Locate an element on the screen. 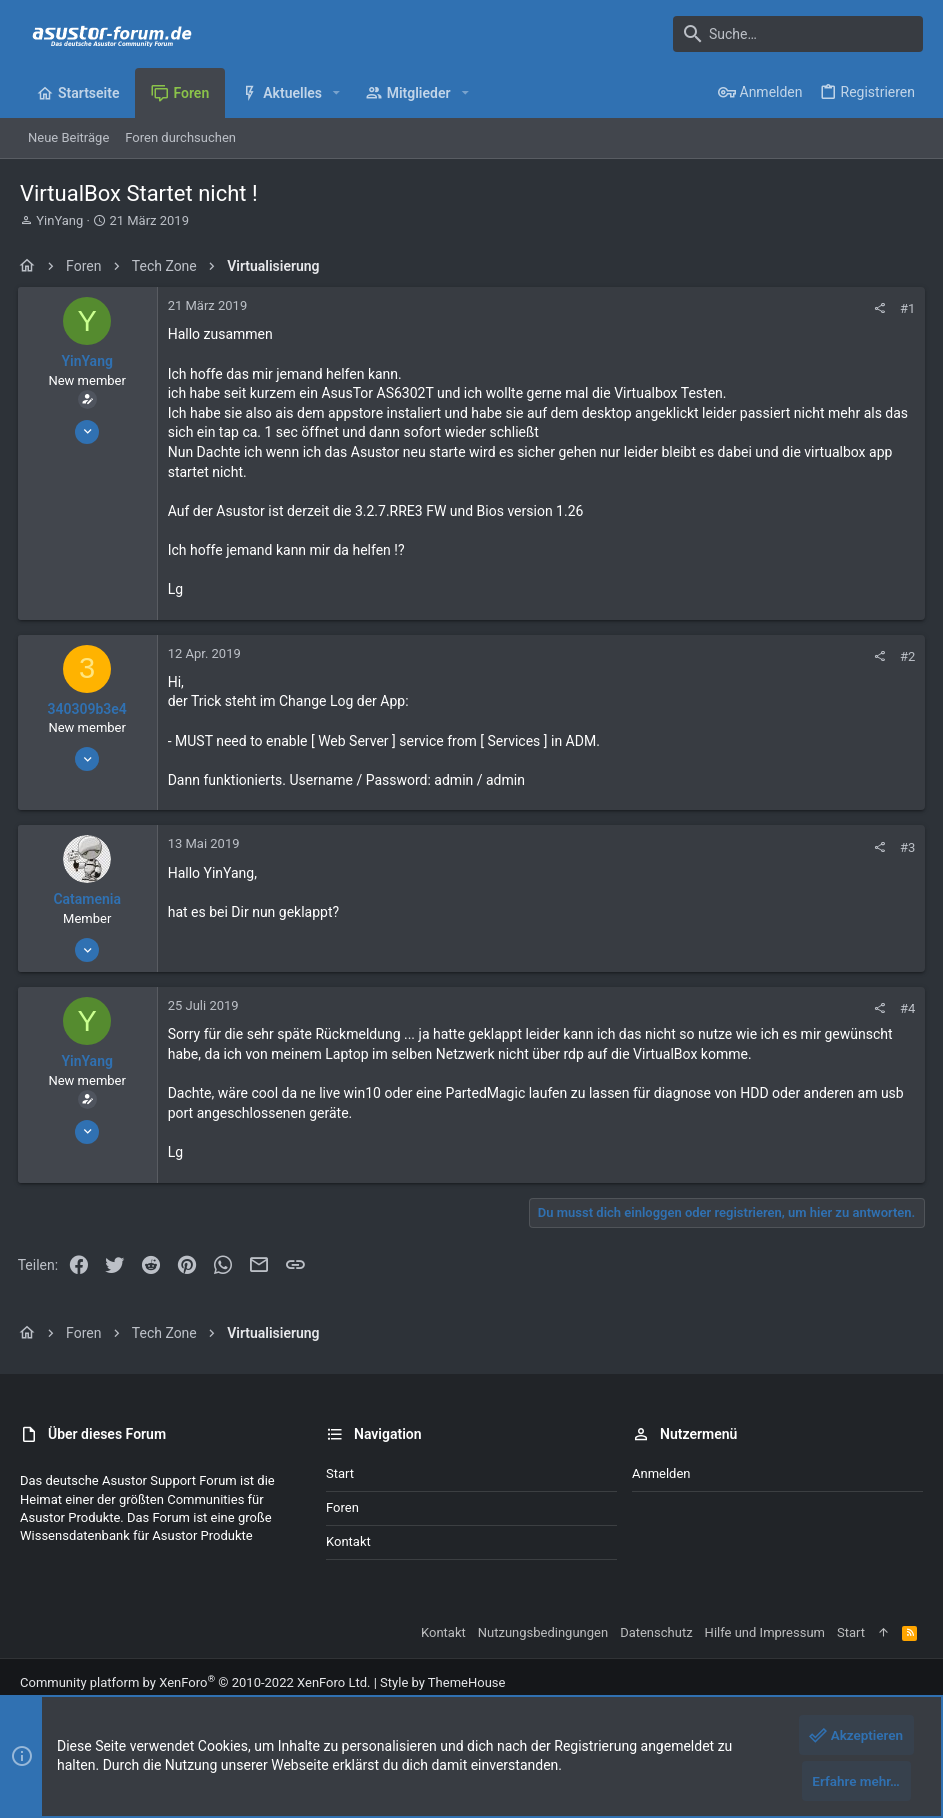 The width and height of the screenshot is (943, 1818). #3 is located at coordinates (905, 847).